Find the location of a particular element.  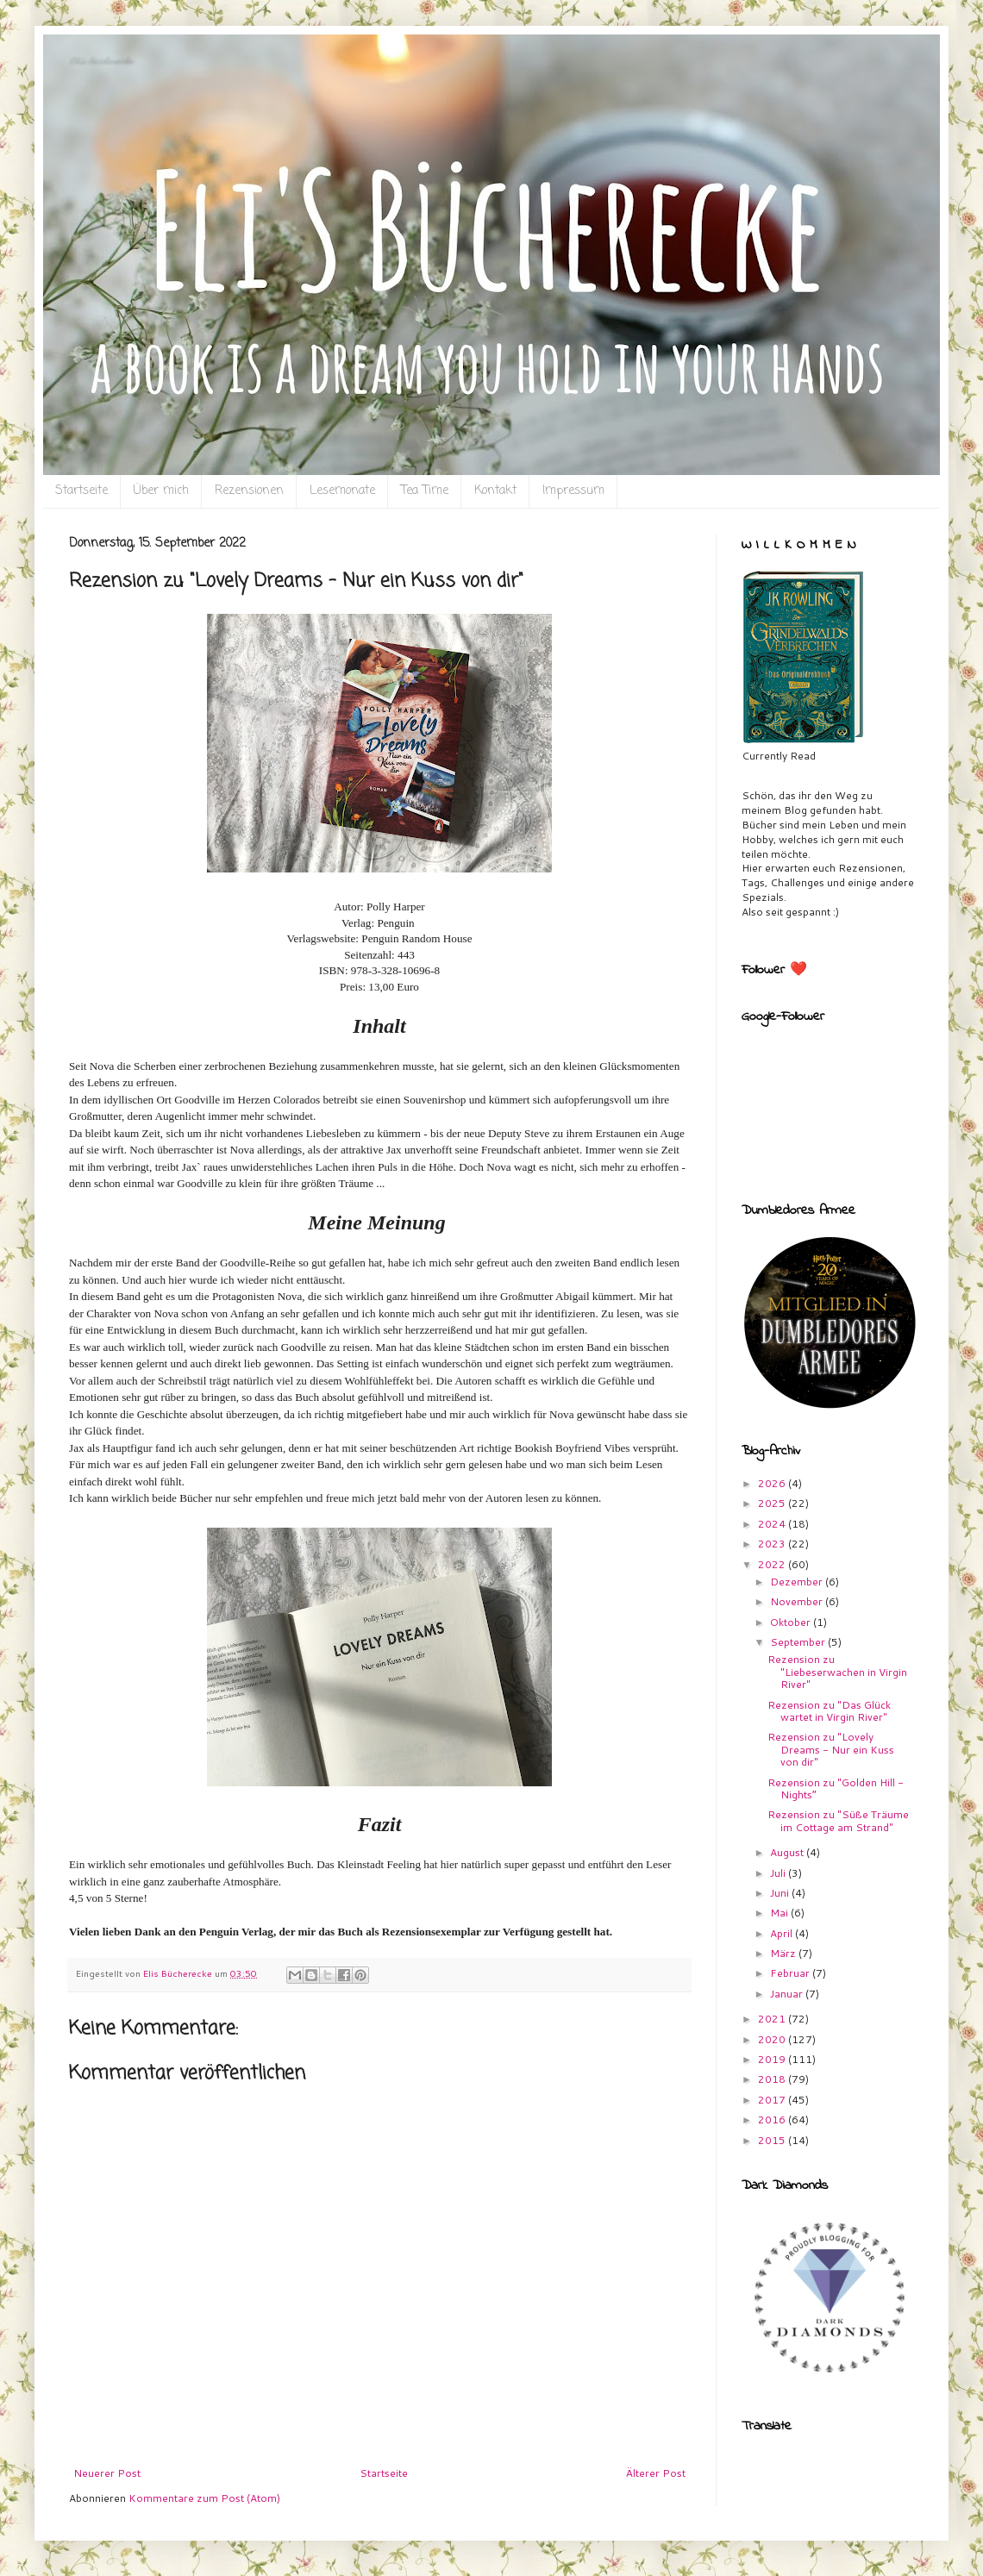

Kommentare zum Post (Atom) is located at coordinates (204, 2498).